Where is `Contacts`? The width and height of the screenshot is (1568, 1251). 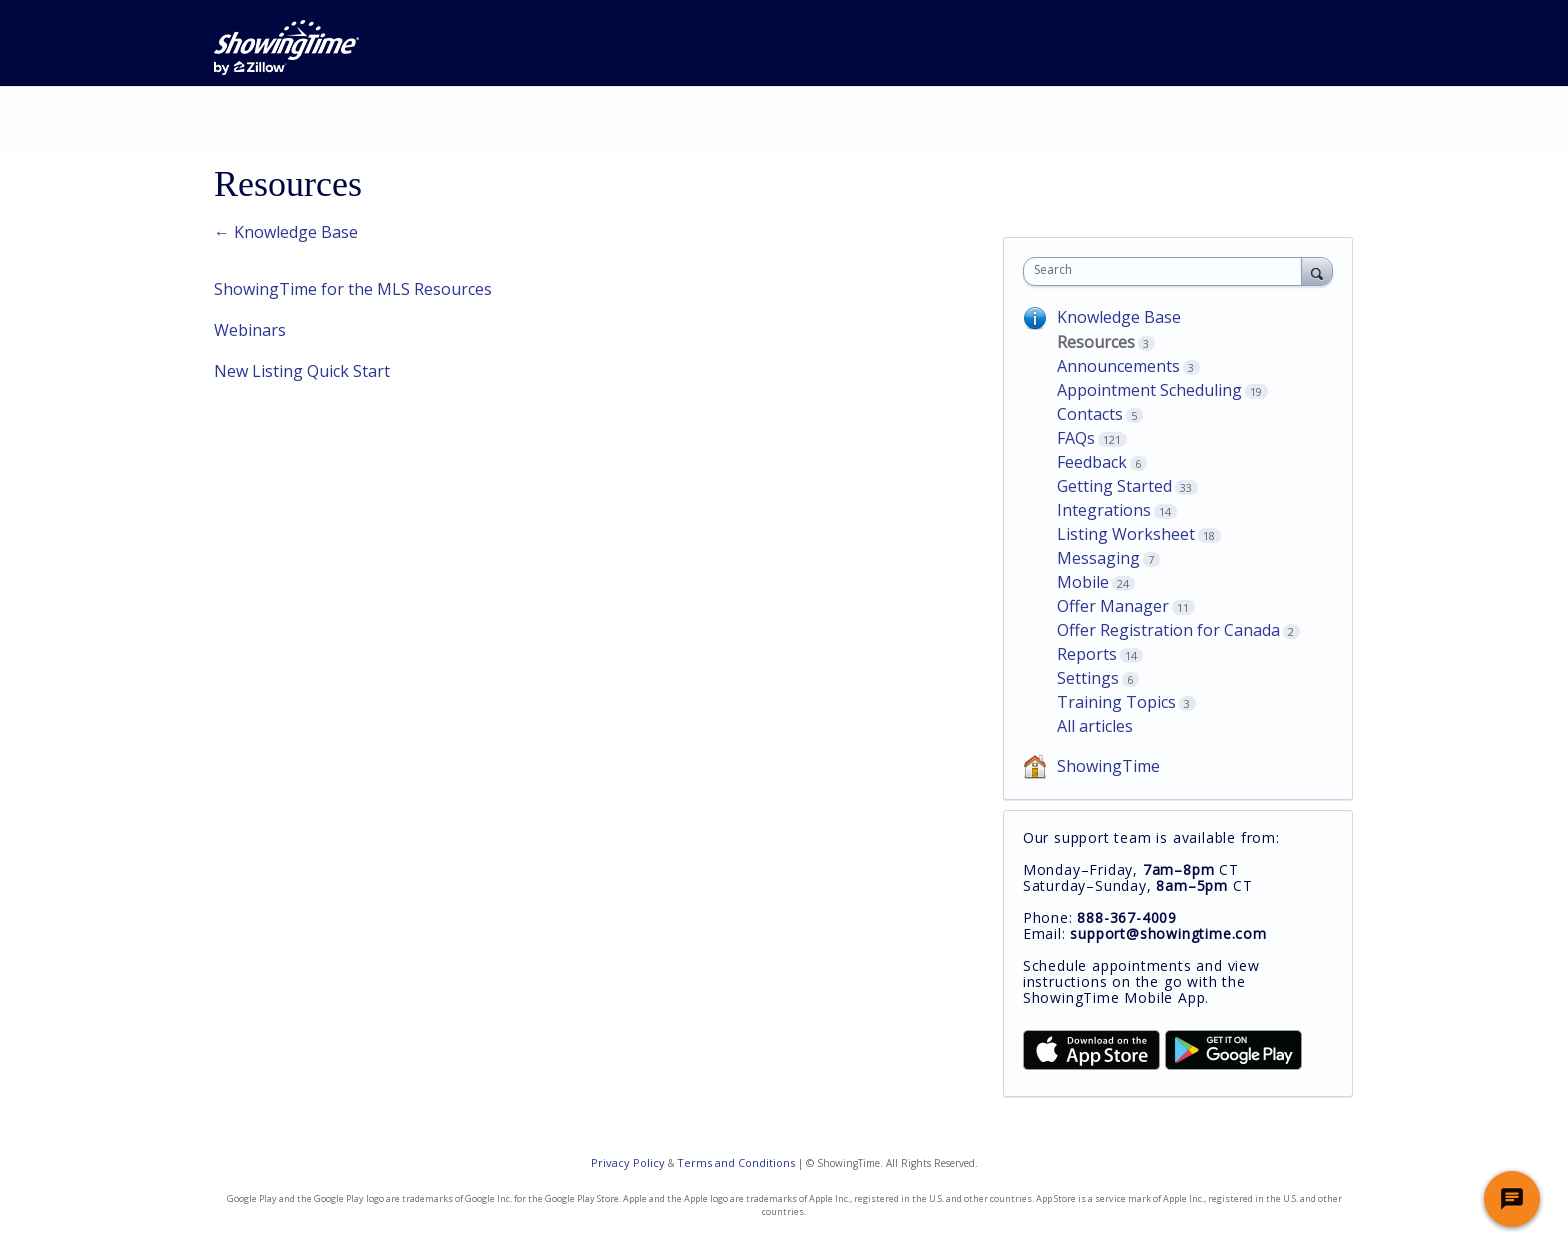 Contacts is located at coordinates (1090, 414).